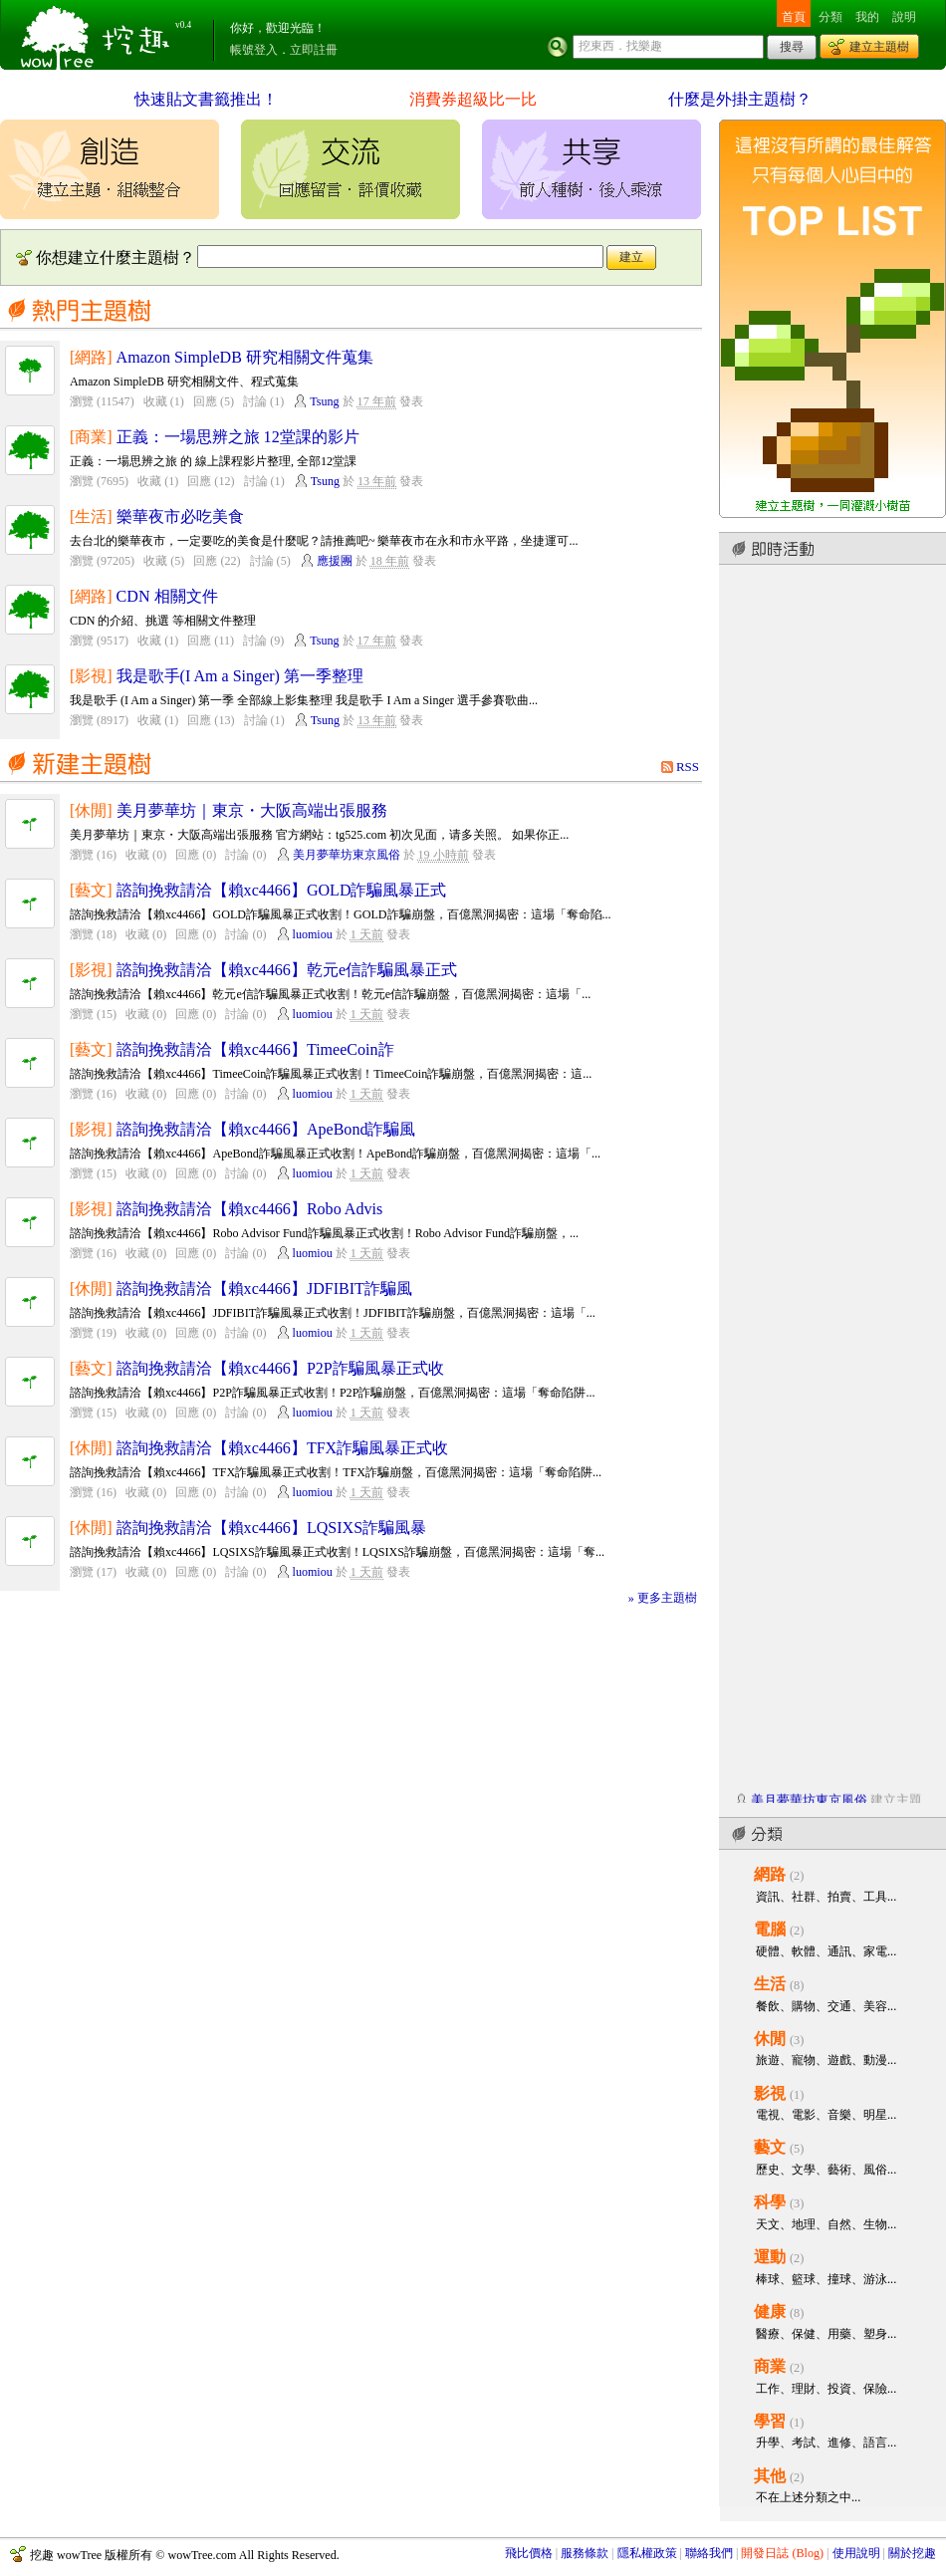  I want to click on 什麼是外掛主題樹？, so click(740, 99).